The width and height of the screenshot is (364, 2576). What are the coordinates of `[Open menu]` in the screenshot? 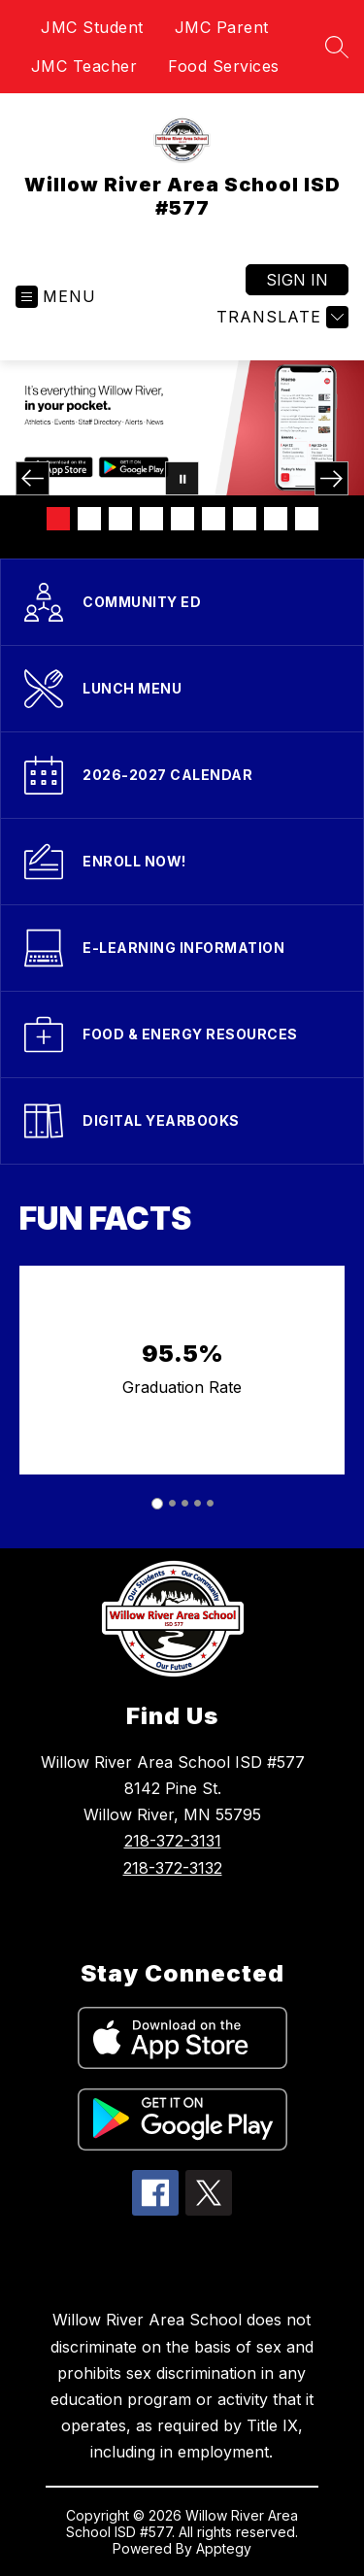 It's located at (56, 297).